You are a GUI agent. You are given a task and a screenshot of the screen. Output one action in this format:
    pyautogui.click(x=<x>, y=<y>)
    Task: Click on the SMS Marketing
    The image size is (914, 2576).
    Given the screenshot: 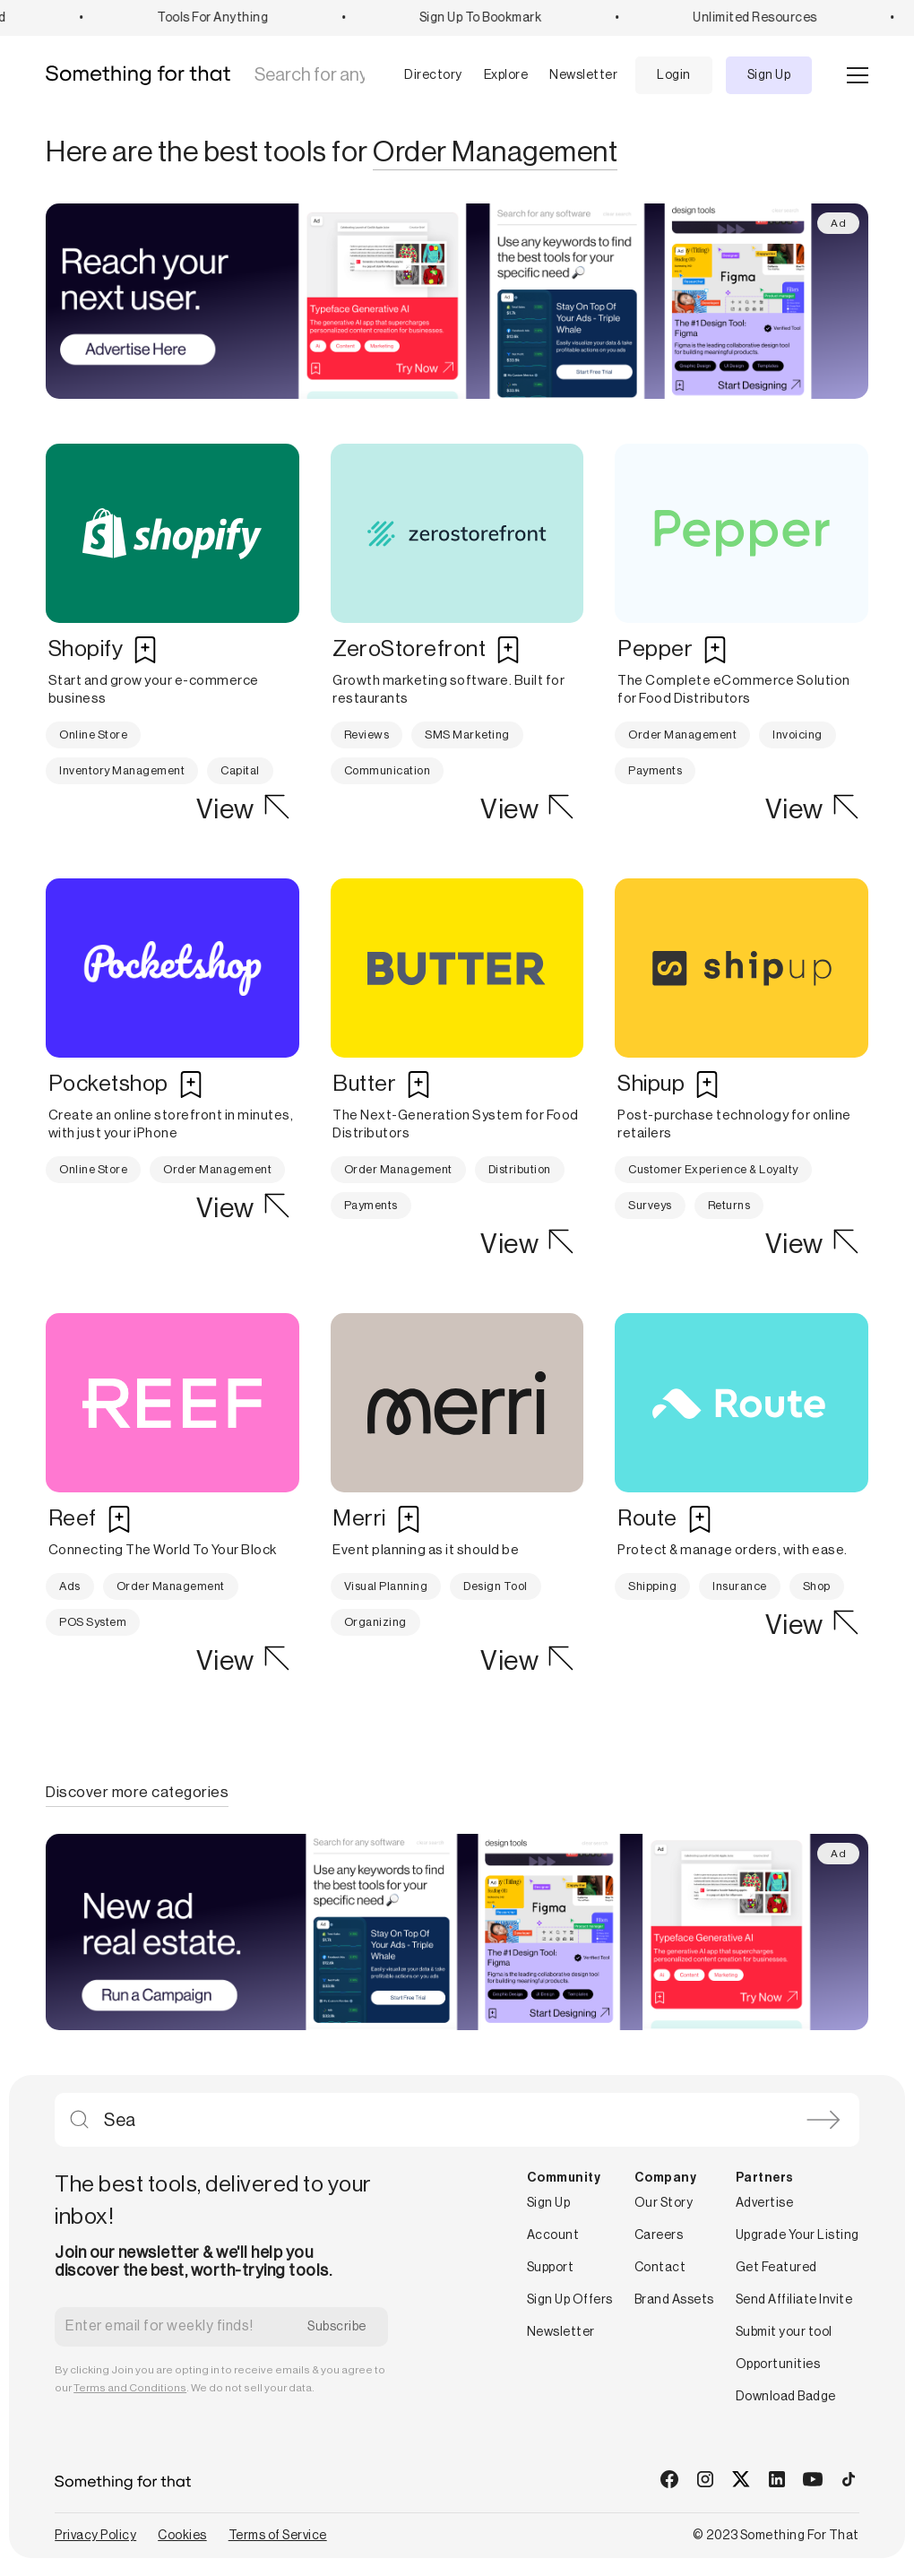 What is the action you would take?
    pyautogui.click(x=467, y=734)
    